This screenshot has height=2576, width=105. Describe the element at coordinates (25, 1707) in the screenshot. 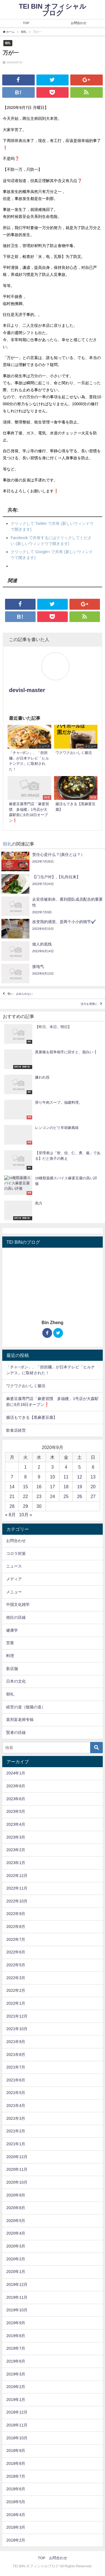

I see `経営の道（陰陽の道）` at that location.